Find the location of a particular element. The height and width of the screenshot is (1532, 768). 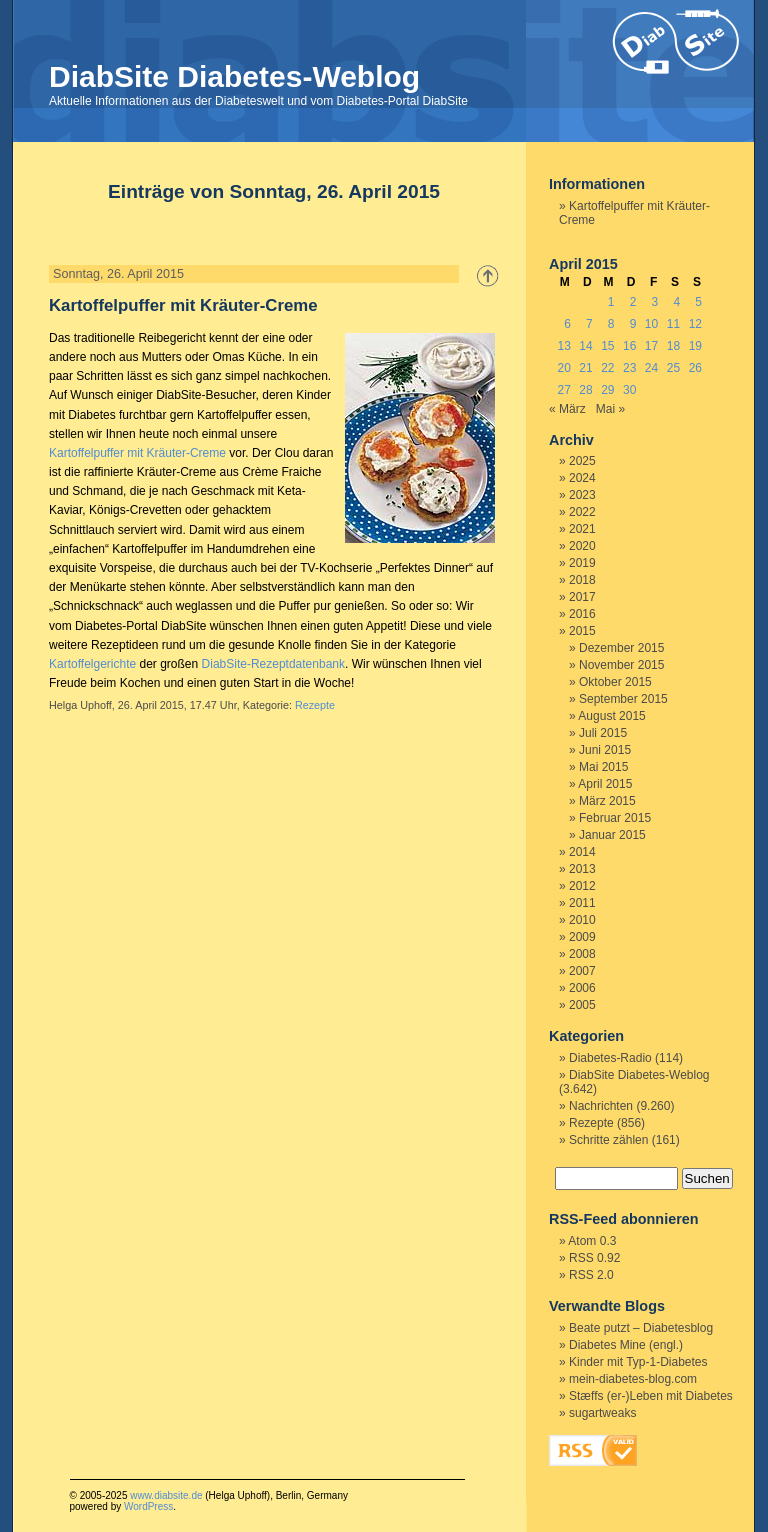

24 [Beiträge veröffentlicht am 24. April 2015] is located at coordinates (651, 368).